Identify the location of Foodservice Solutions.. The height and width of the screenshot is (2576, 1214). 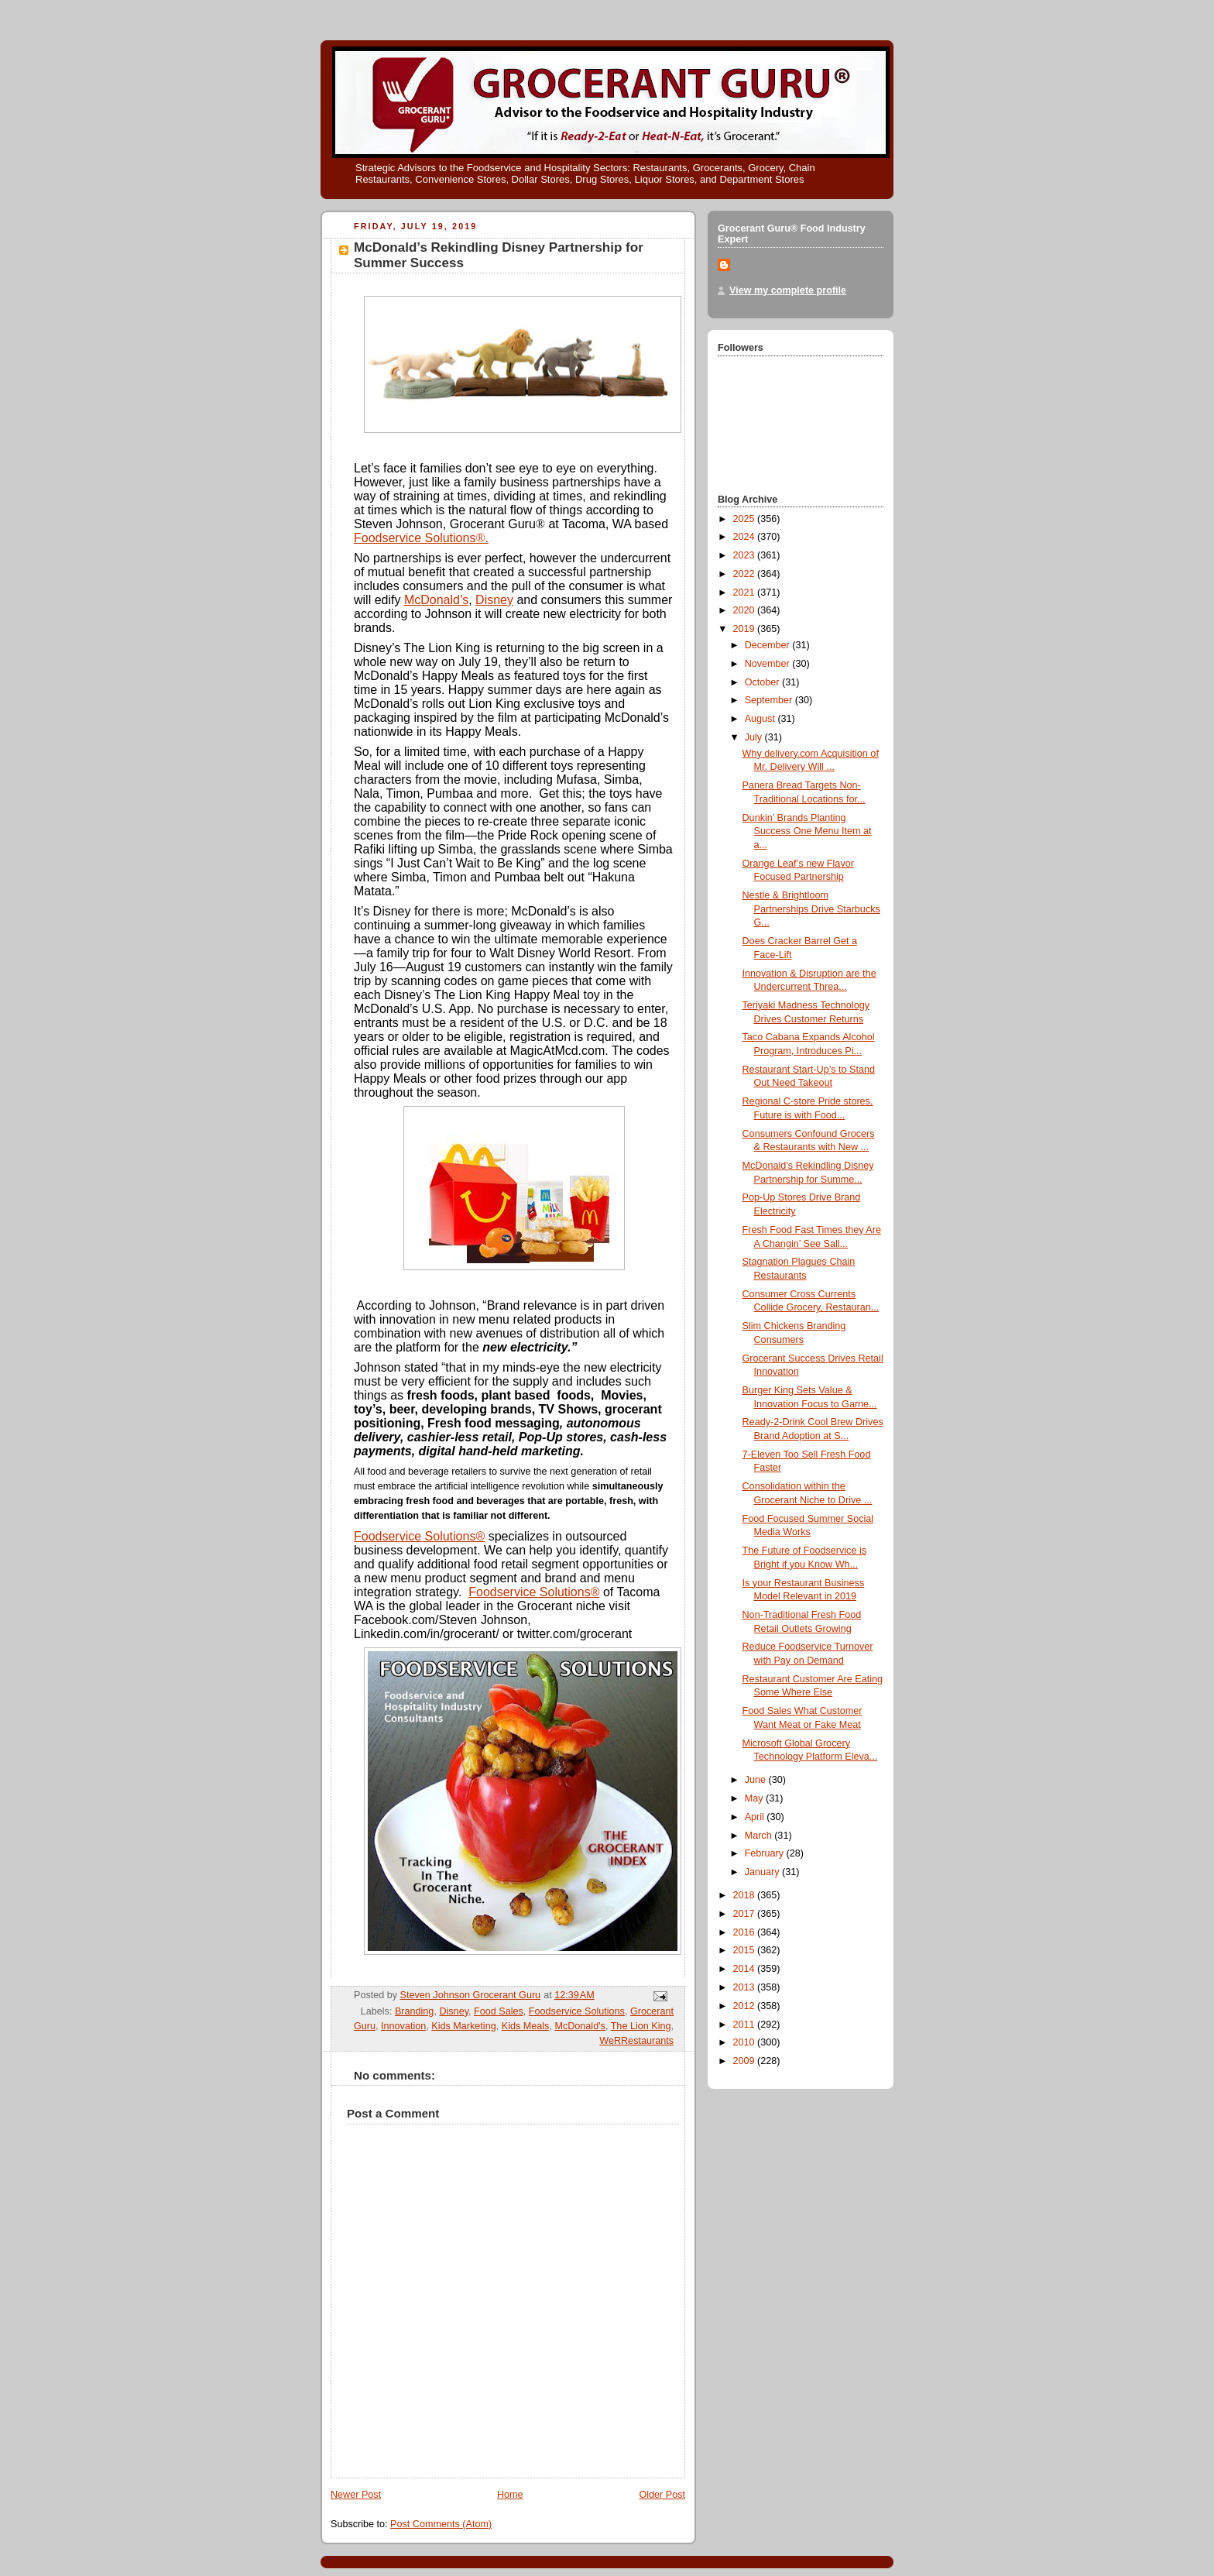
(421, 537).